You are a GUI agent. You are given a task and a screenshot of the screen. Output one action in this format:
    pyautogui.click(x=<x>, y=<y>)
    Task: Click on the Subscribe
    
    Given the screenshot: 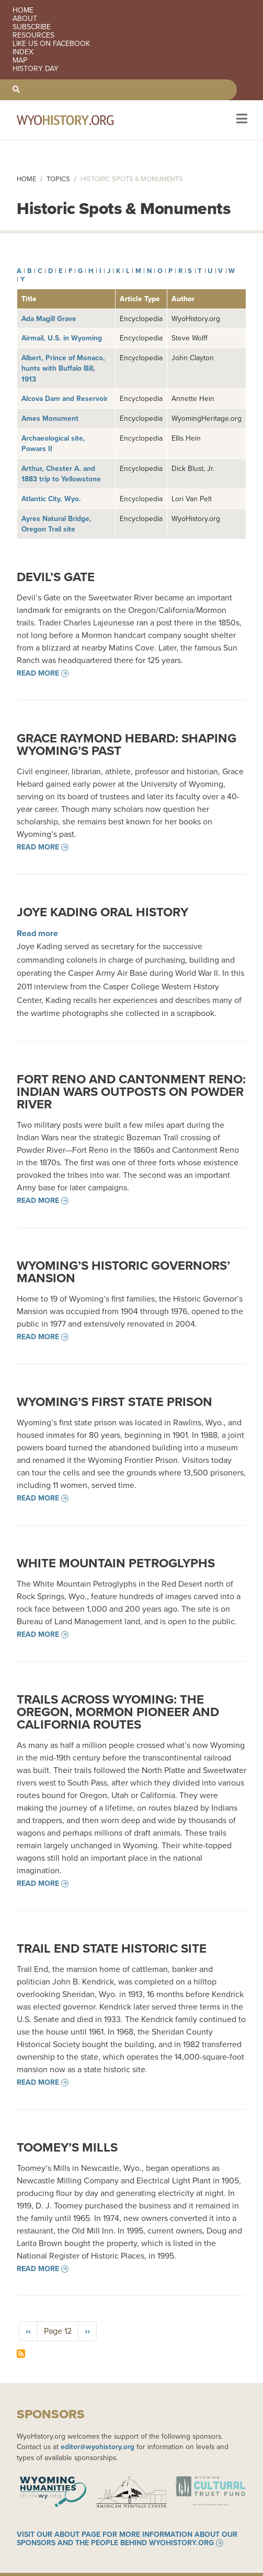 What is the action you would take?
    pyautogui.click(x=32, y=27)
    